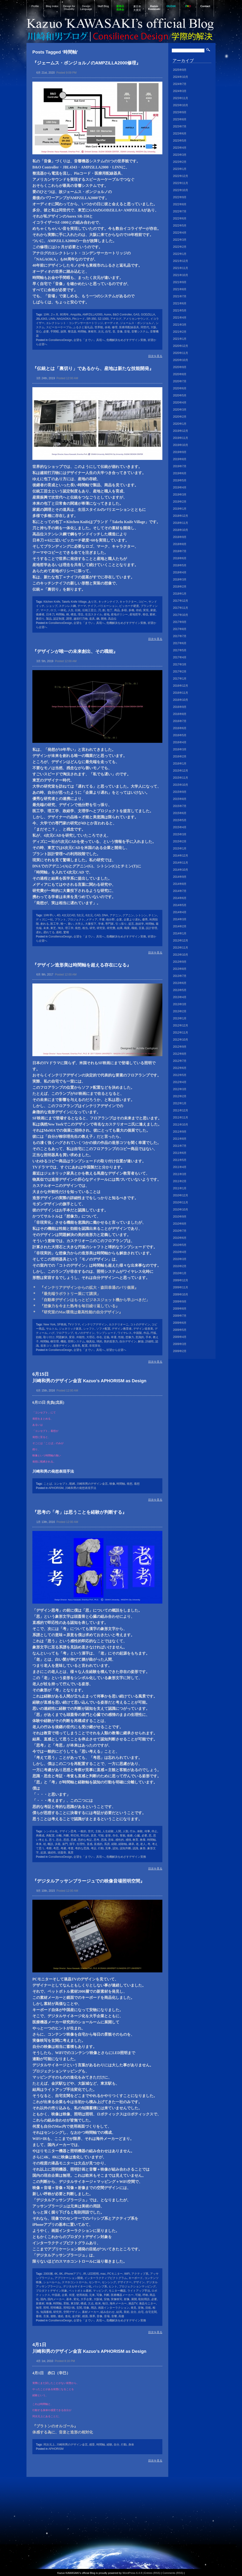  I want to click on 2021年8月, so click(179, 289).